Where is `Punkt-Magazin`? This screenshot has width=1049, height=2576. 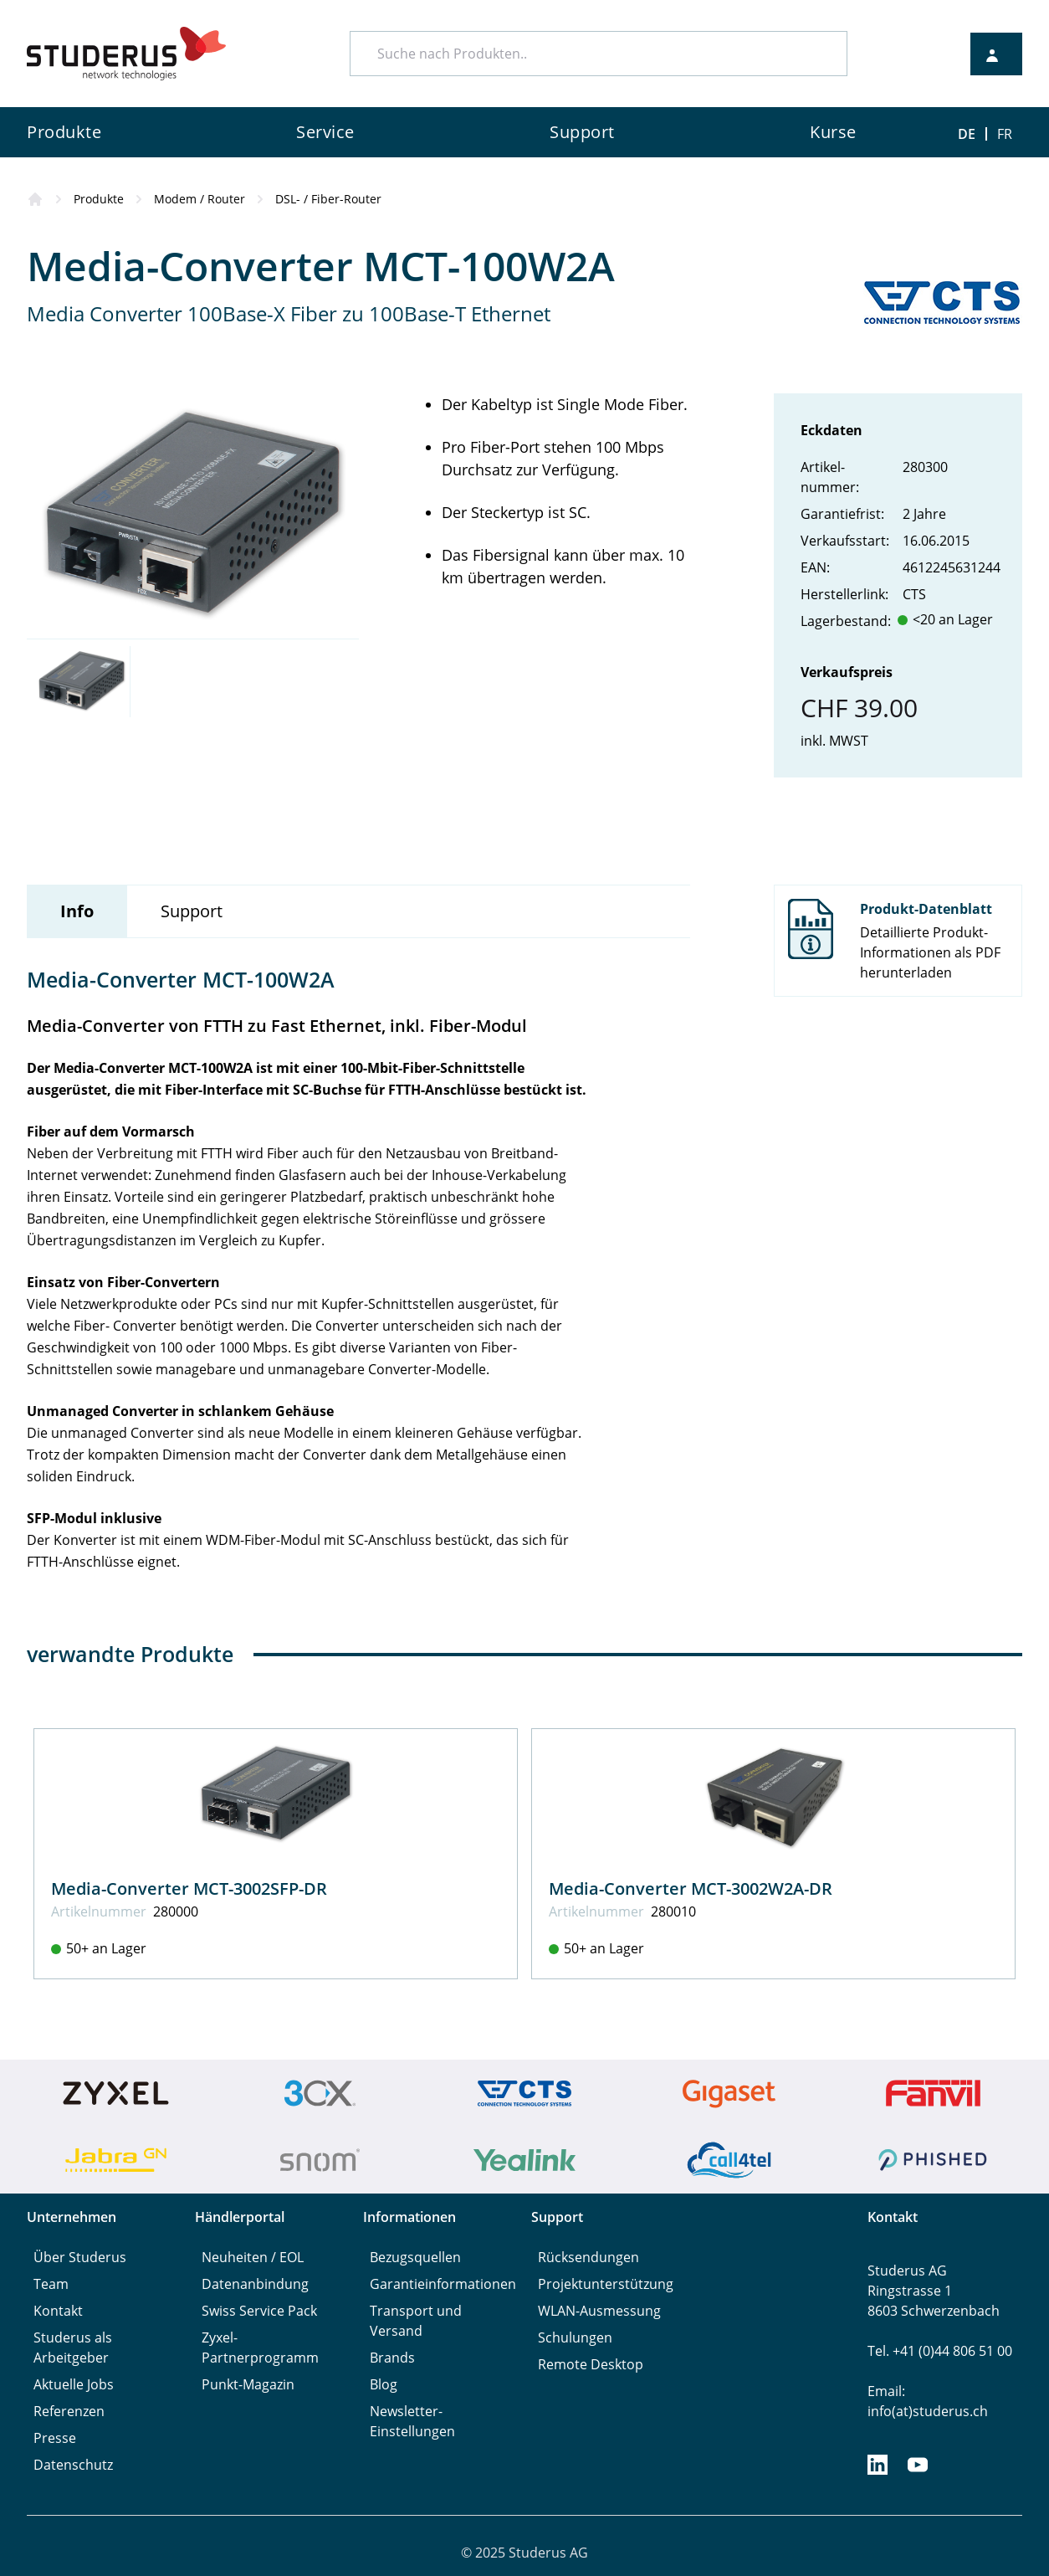
Punkt-Magazin is located at coordinates (248, 2384).